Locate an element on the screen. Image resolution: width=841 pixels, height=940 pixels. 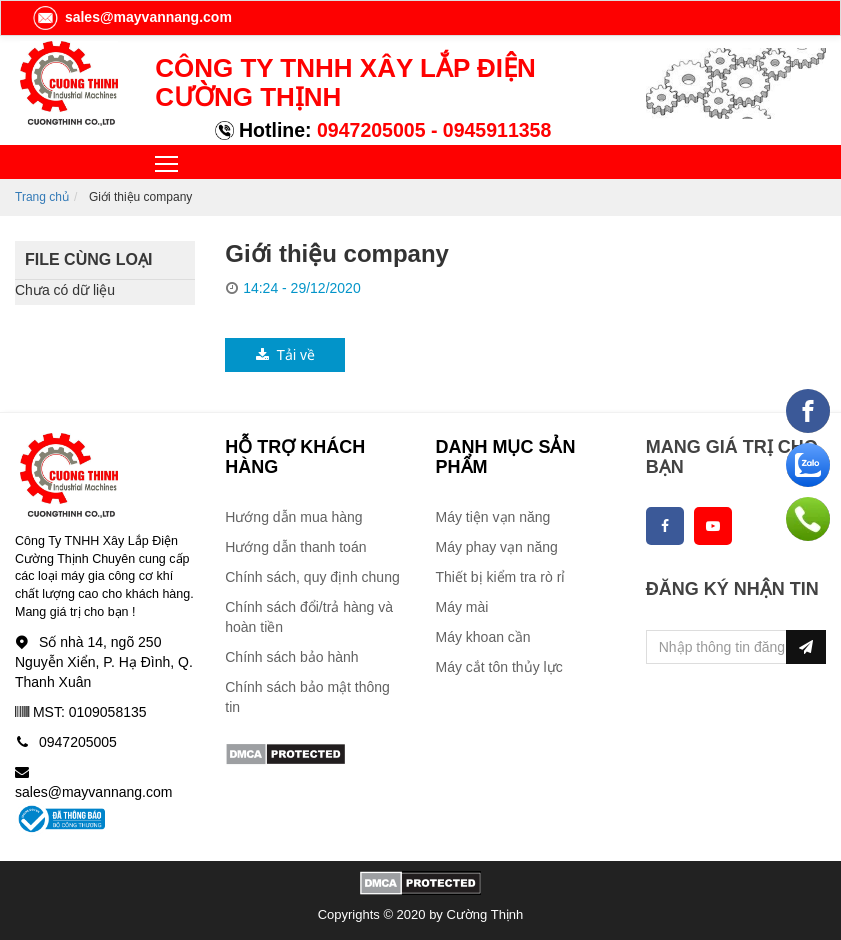
Trang chủ is located at coordinates (42, 197).